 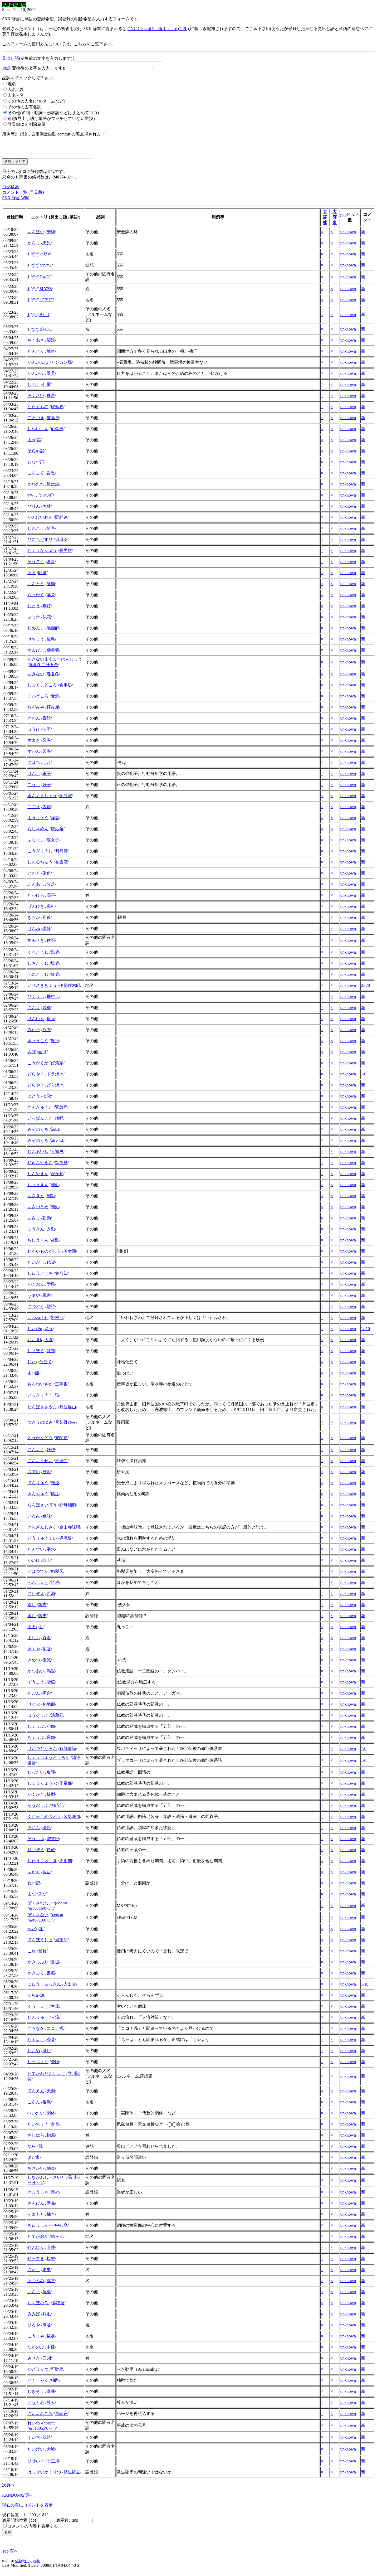 I want to click on 糀谷, so click(x=51, y=2340).